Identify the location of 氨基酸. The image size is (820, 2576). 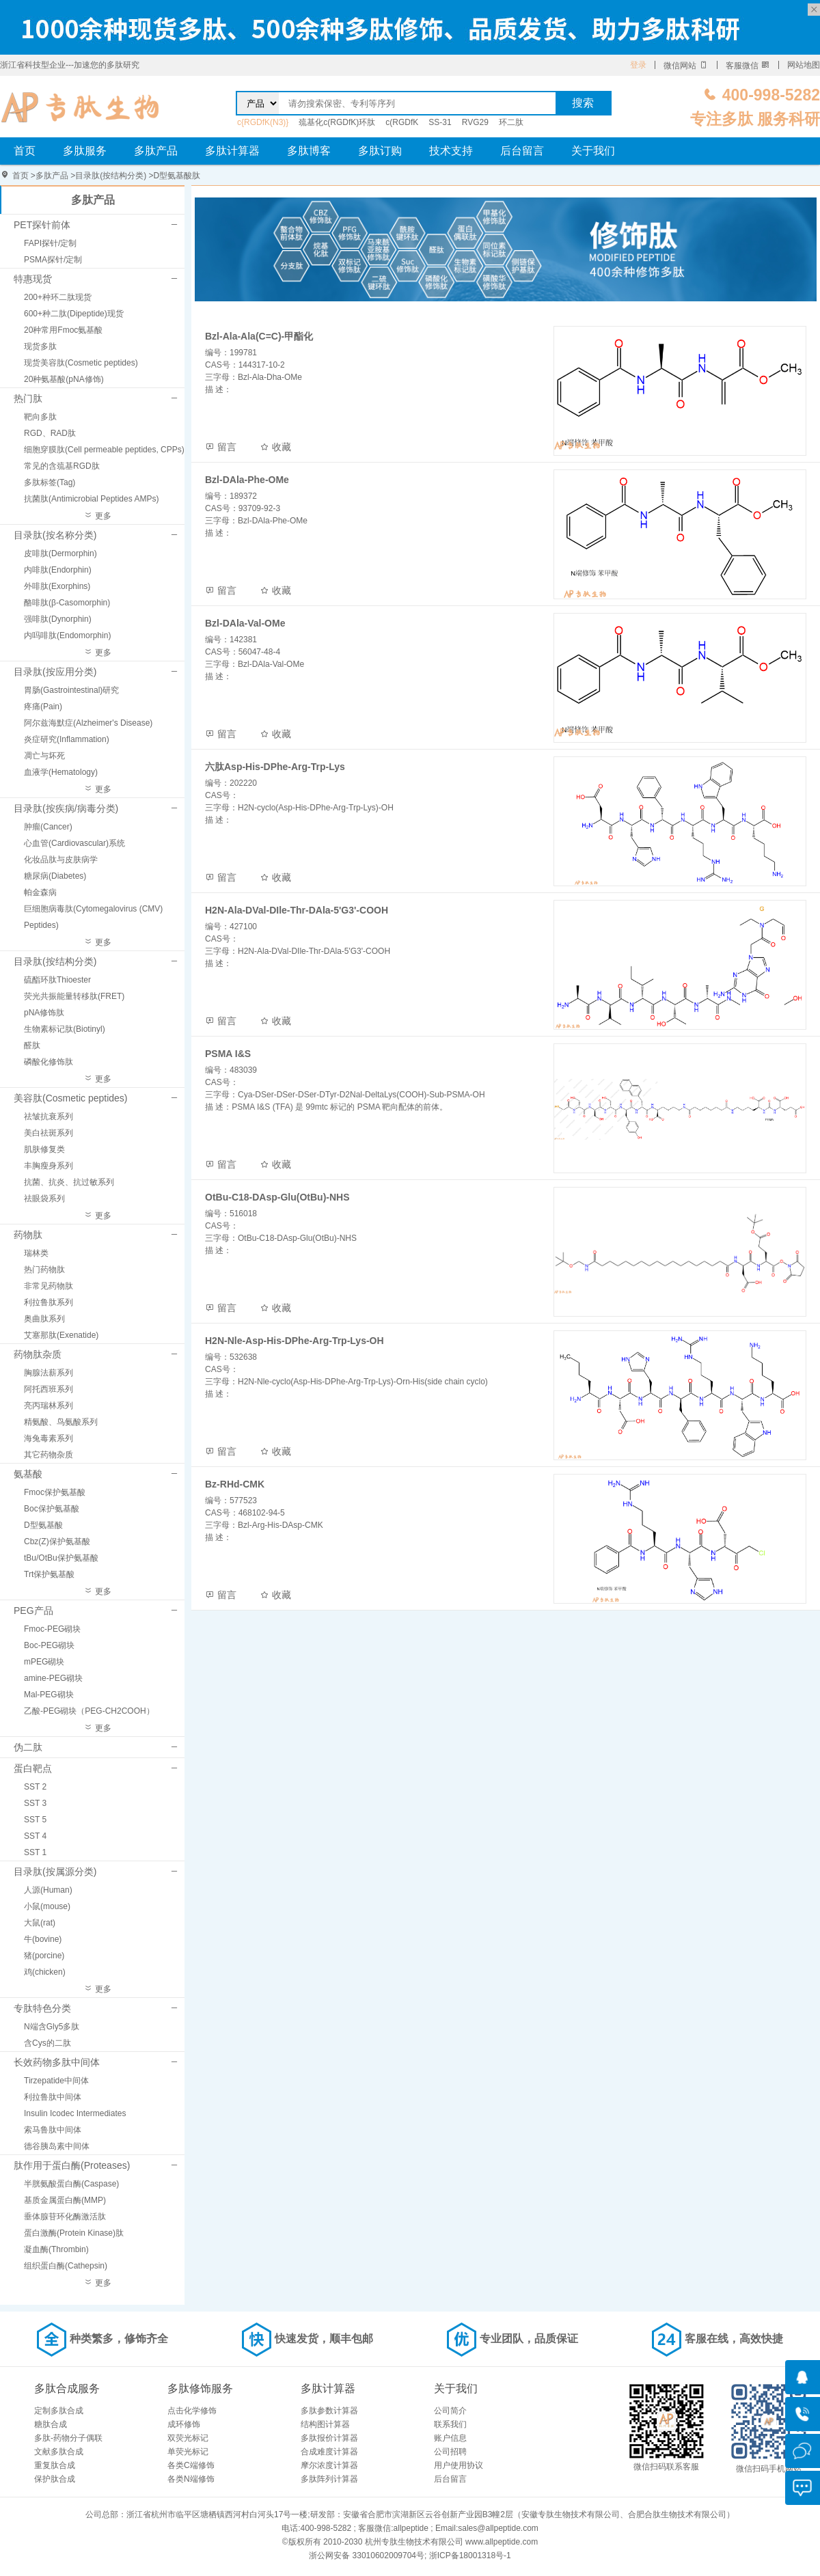
(28, 1473).